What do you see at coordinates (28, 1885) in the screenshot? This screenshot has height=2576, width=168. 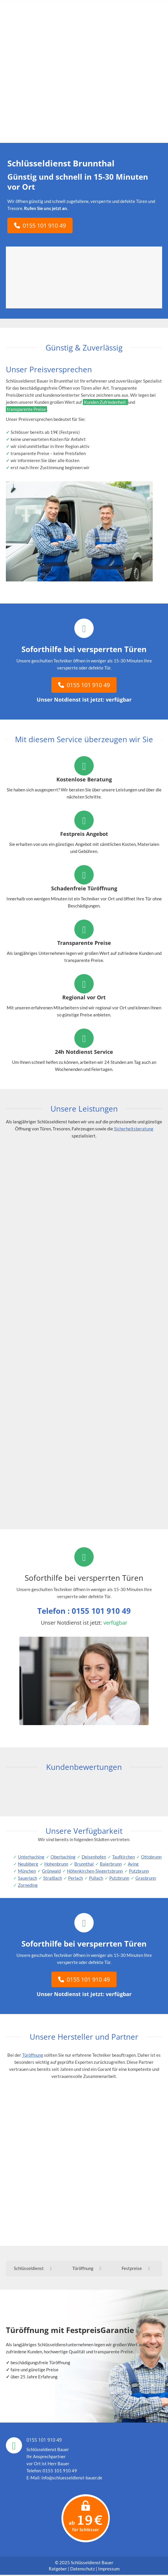 I see `Zorneding` at bounding box center [28, 1885].